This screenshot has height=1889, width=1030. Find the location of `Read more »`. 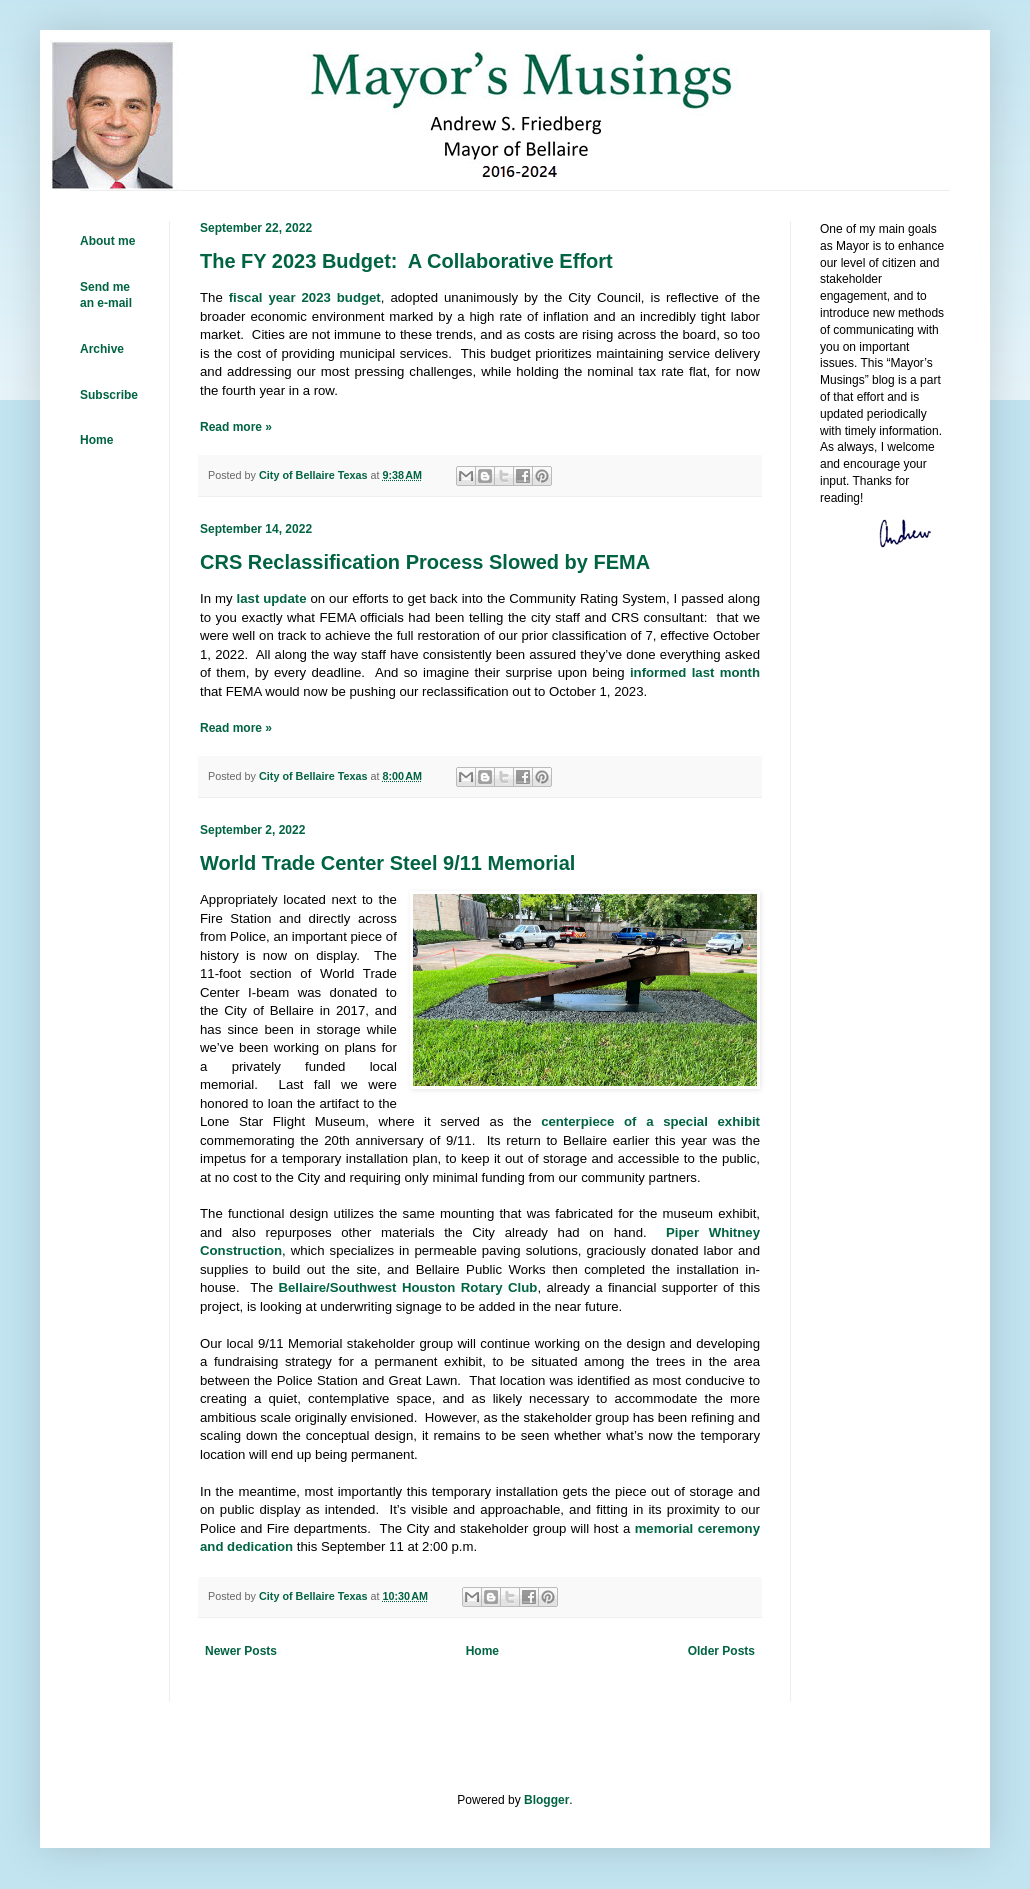

Read more » is located at coordinates (236, 427).